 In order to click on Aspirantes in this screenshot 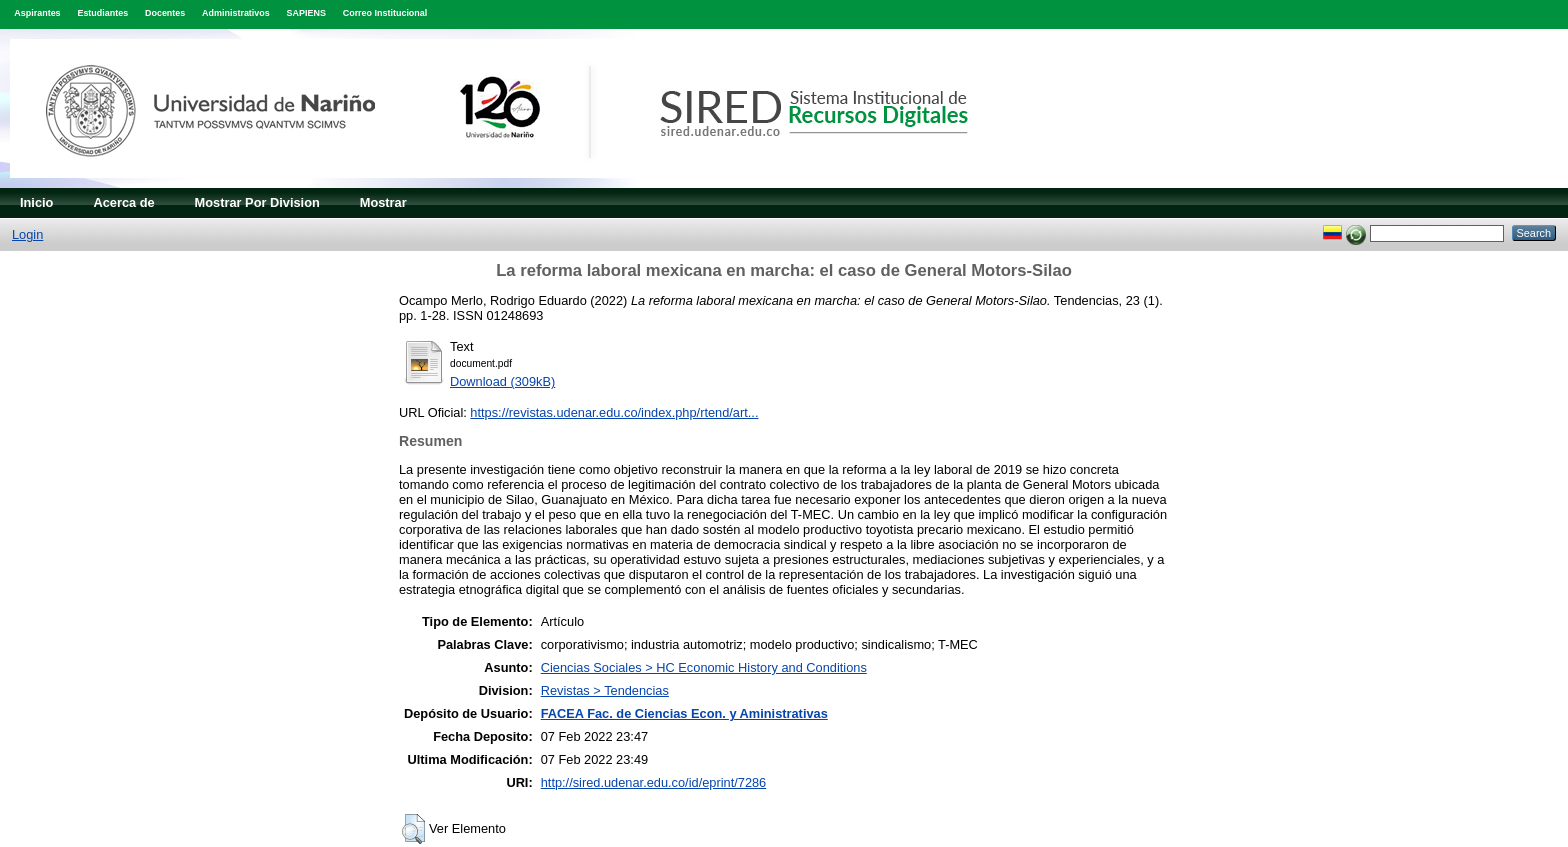, I will do `click(37, 13)`.